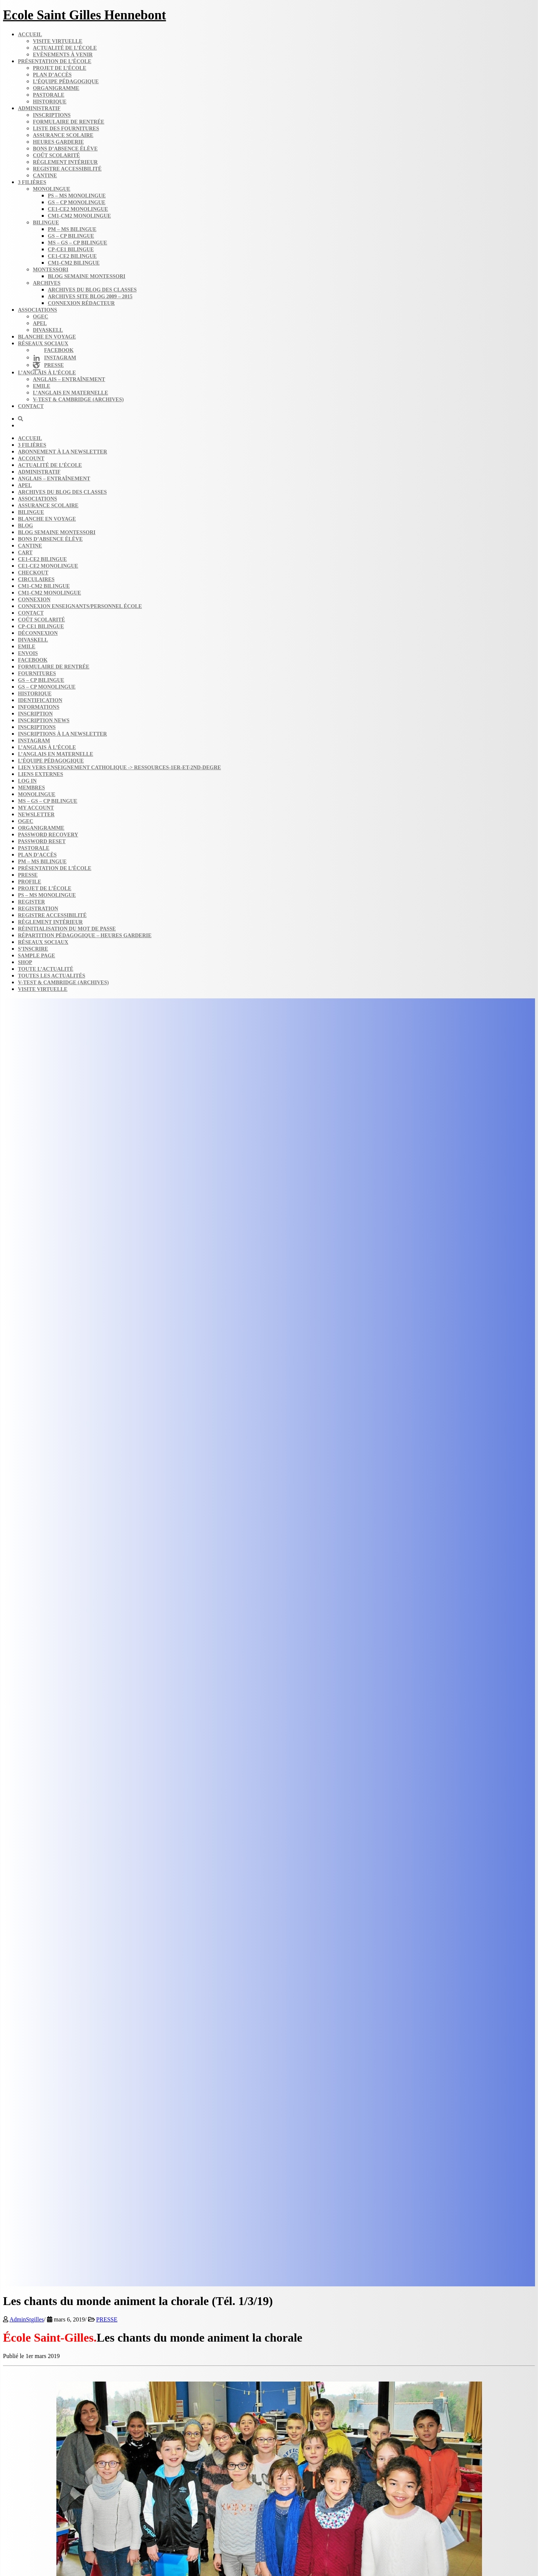 Image resolution: width=538 pixels, height=2576 pixels. What do you see at coordinates (84, 15) in the screenshot?
I see `Ecole Saint Gilles Hennebont` at bounding box center [84, 15].